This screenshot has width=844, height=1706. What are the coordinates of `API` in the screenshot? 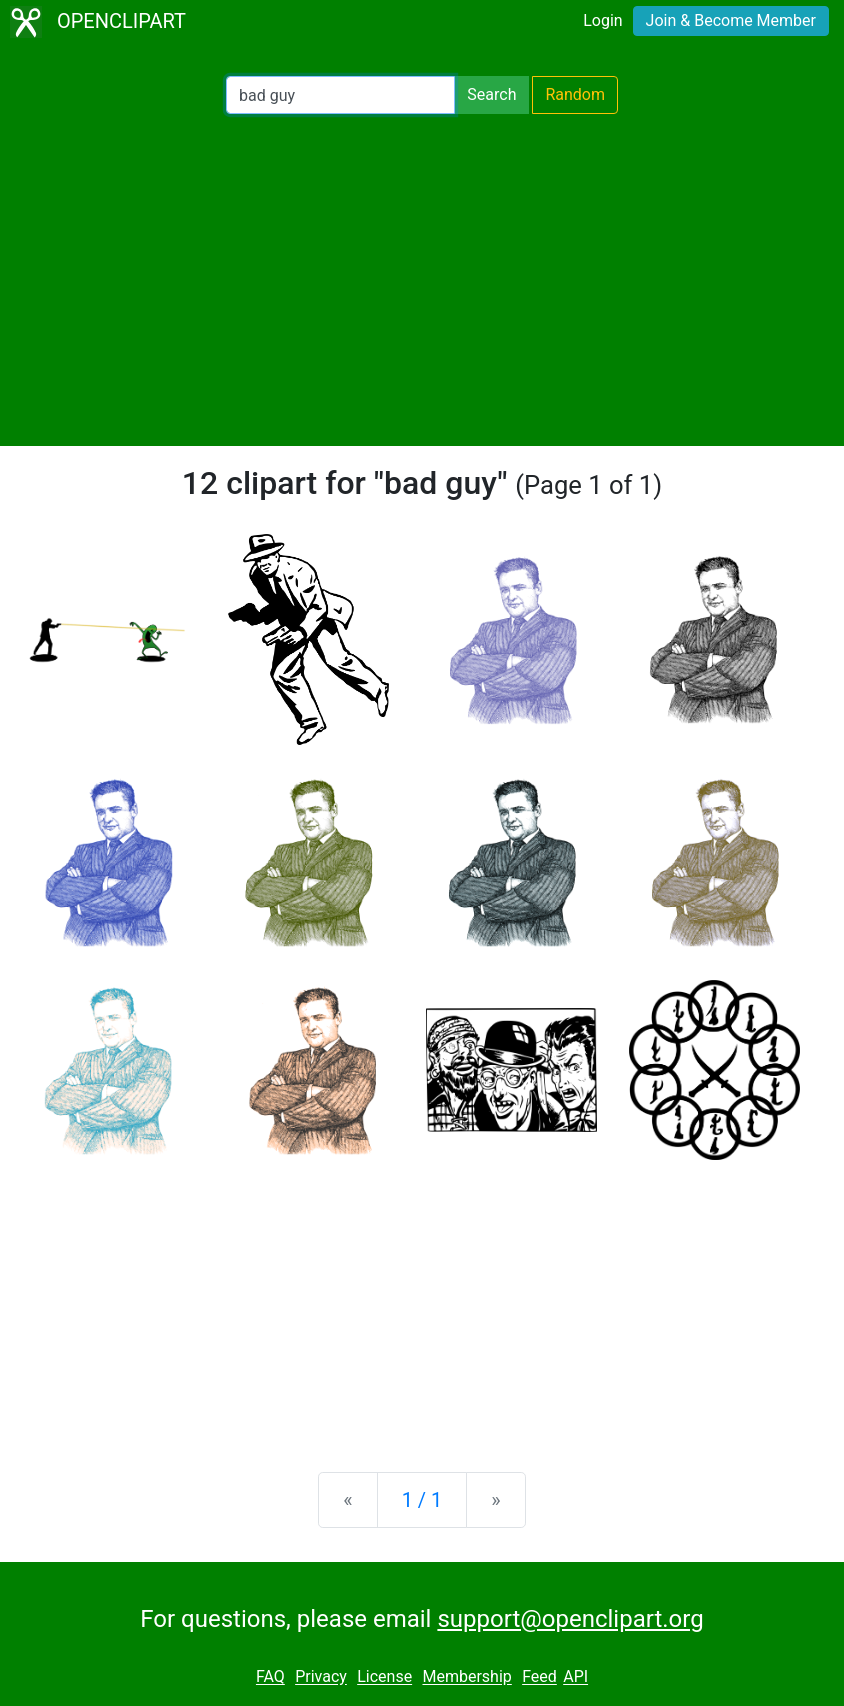 It's located at (575, 1677).